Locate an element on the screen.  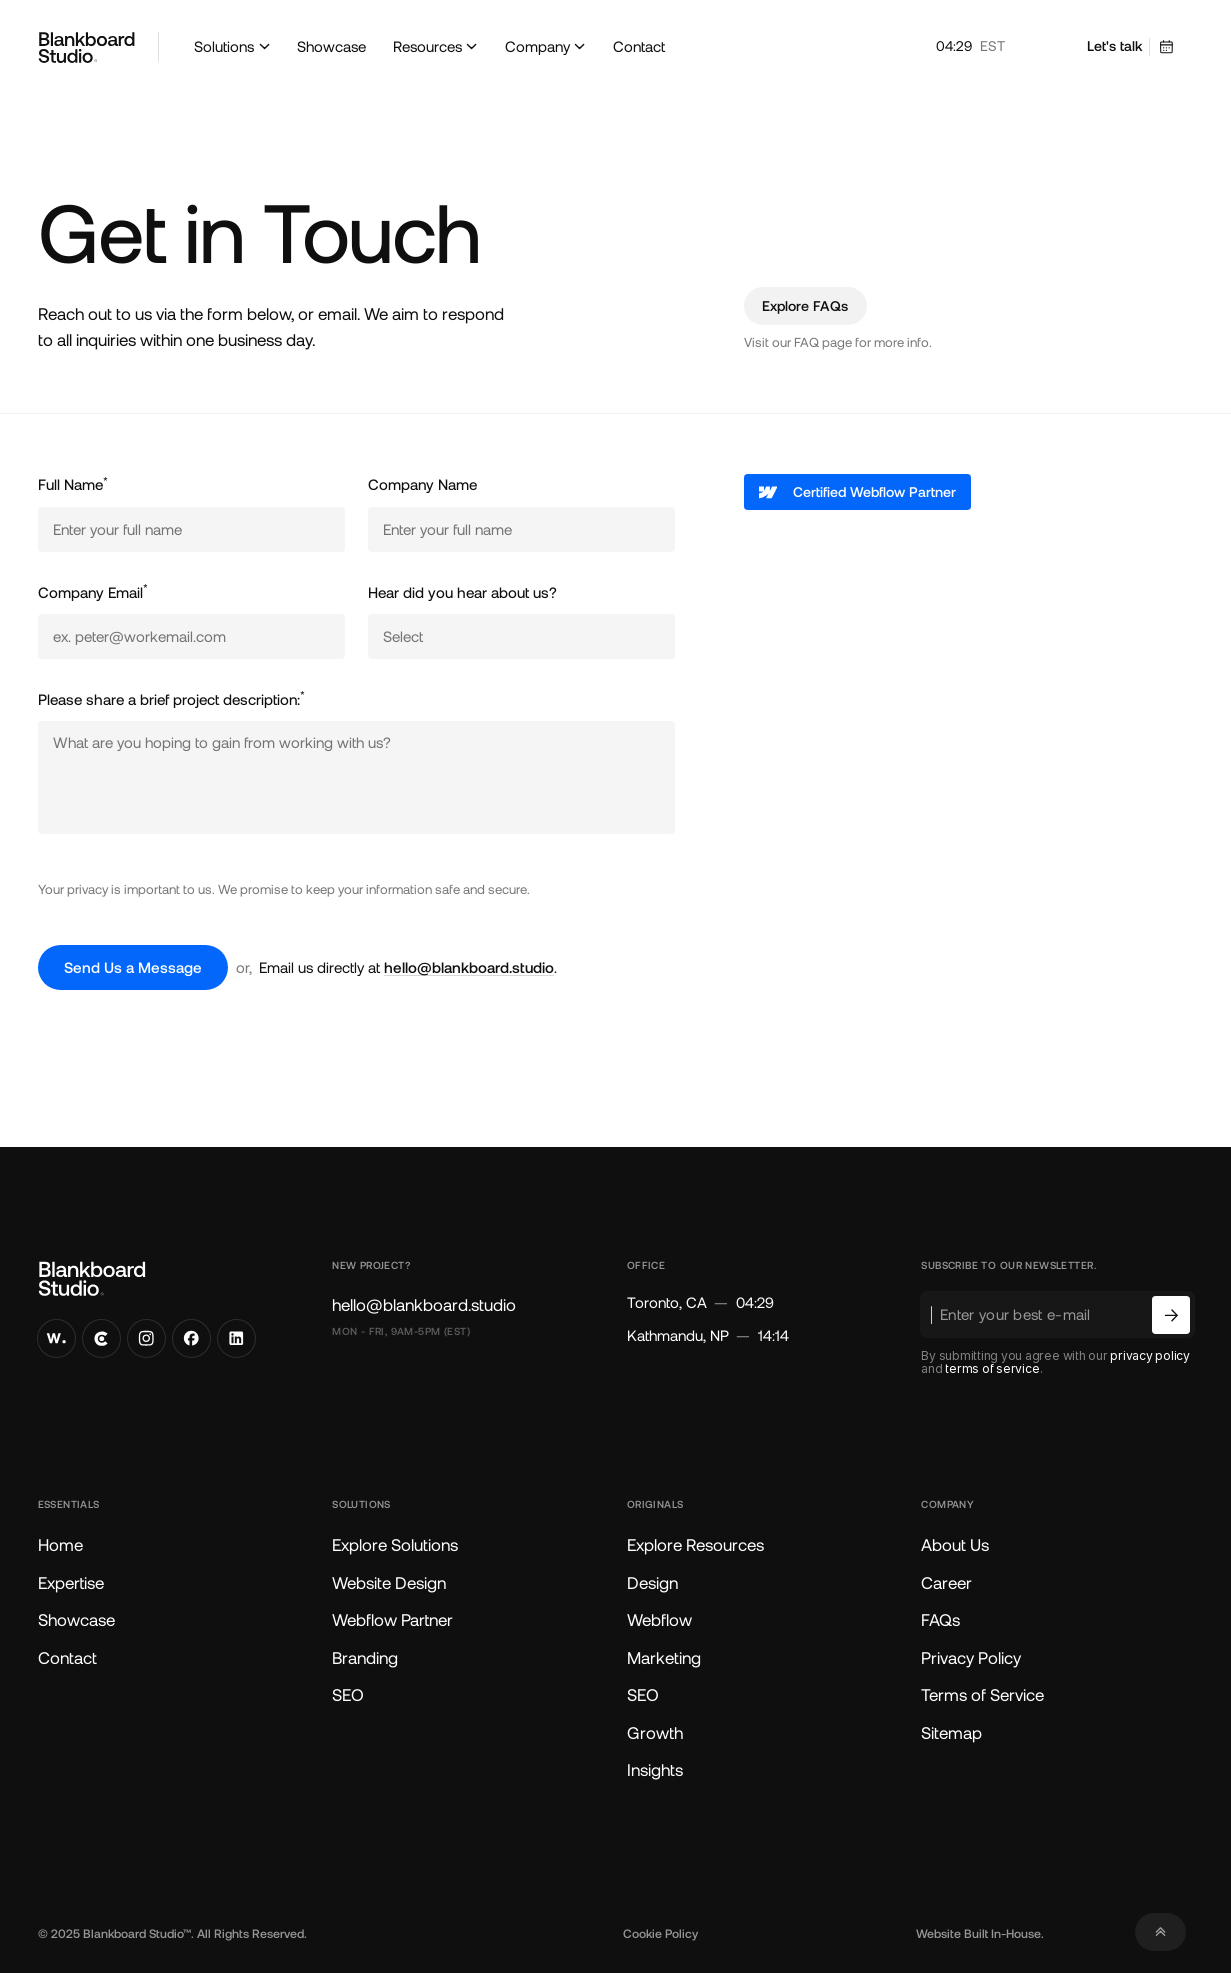
[Visit our Clutch Profile] is located at coordinates (102, 1339).